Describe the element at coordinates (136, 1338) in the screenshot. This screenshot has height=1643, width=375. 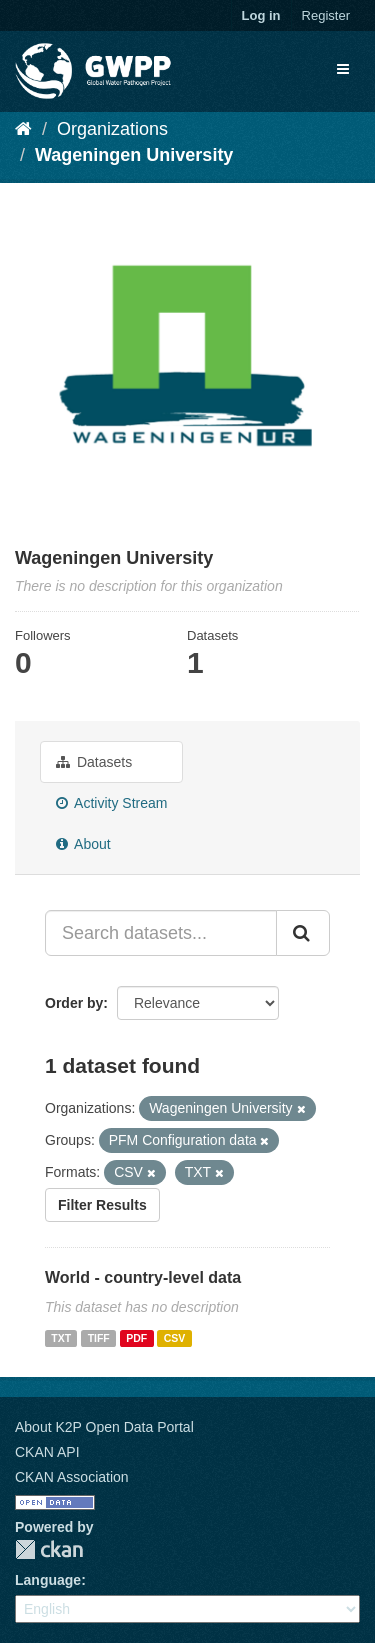
I see `PDF` at that location.